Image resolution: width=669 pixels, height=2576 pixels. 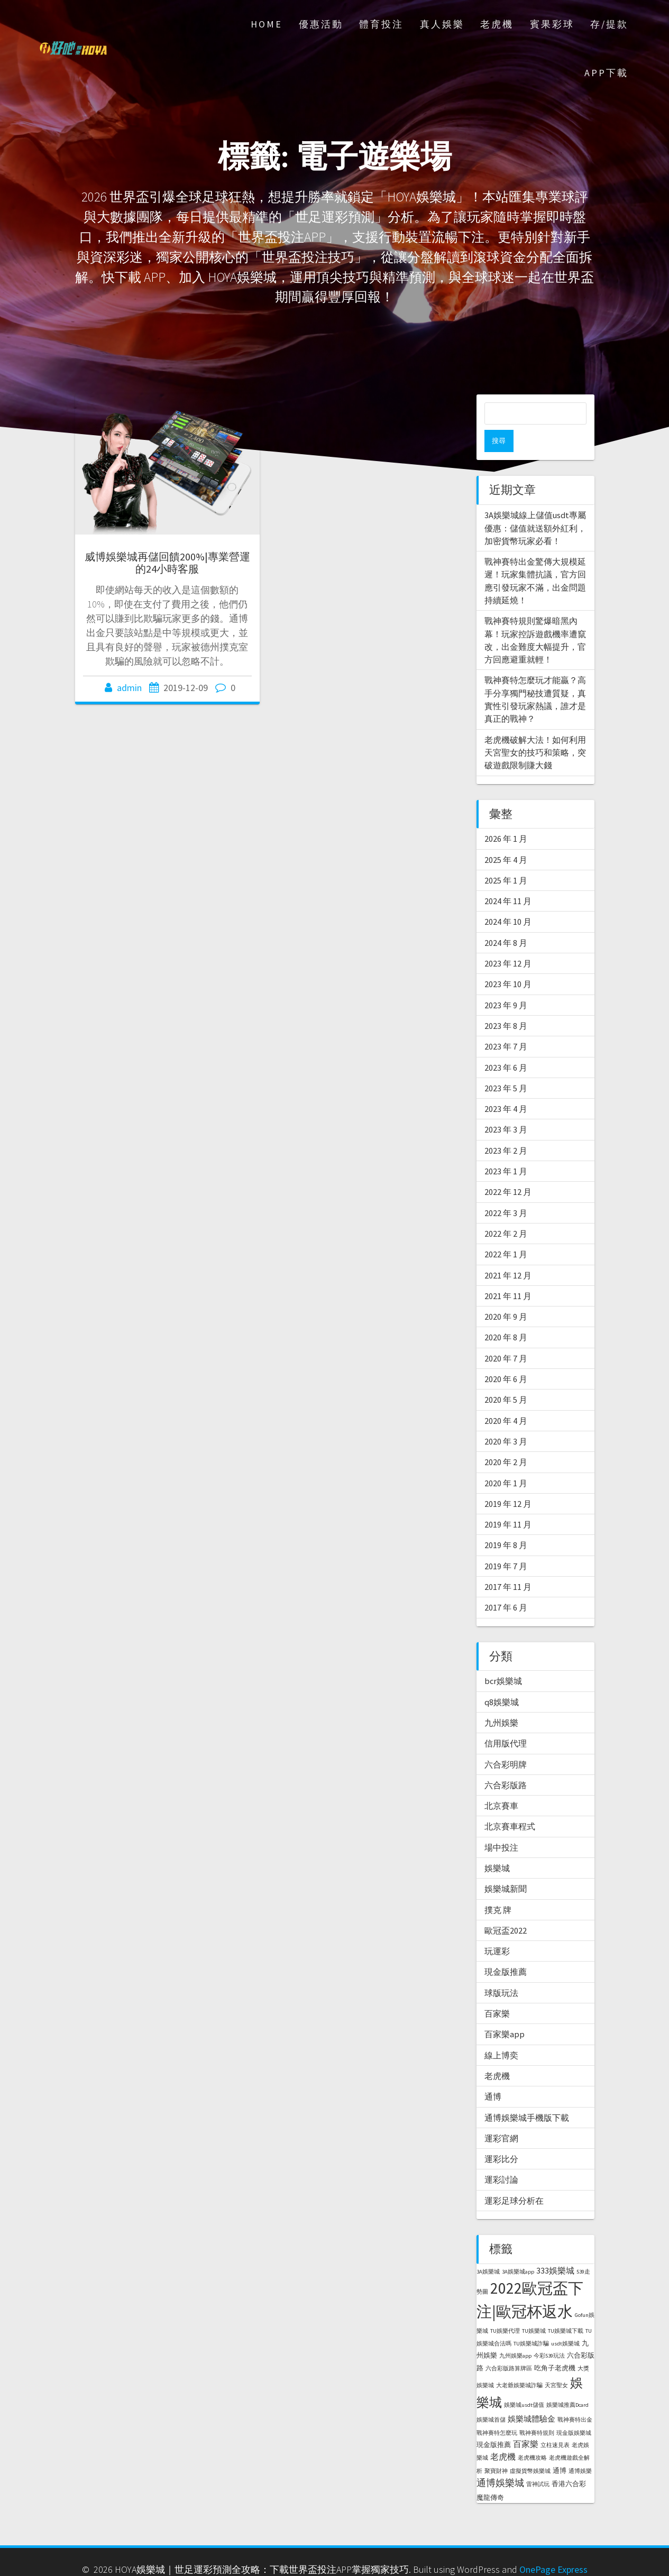 What do you see at coordinates (505, 1585) in the screenshot?
I see `2017 年 6 月` at bounding box center [505, 1585].